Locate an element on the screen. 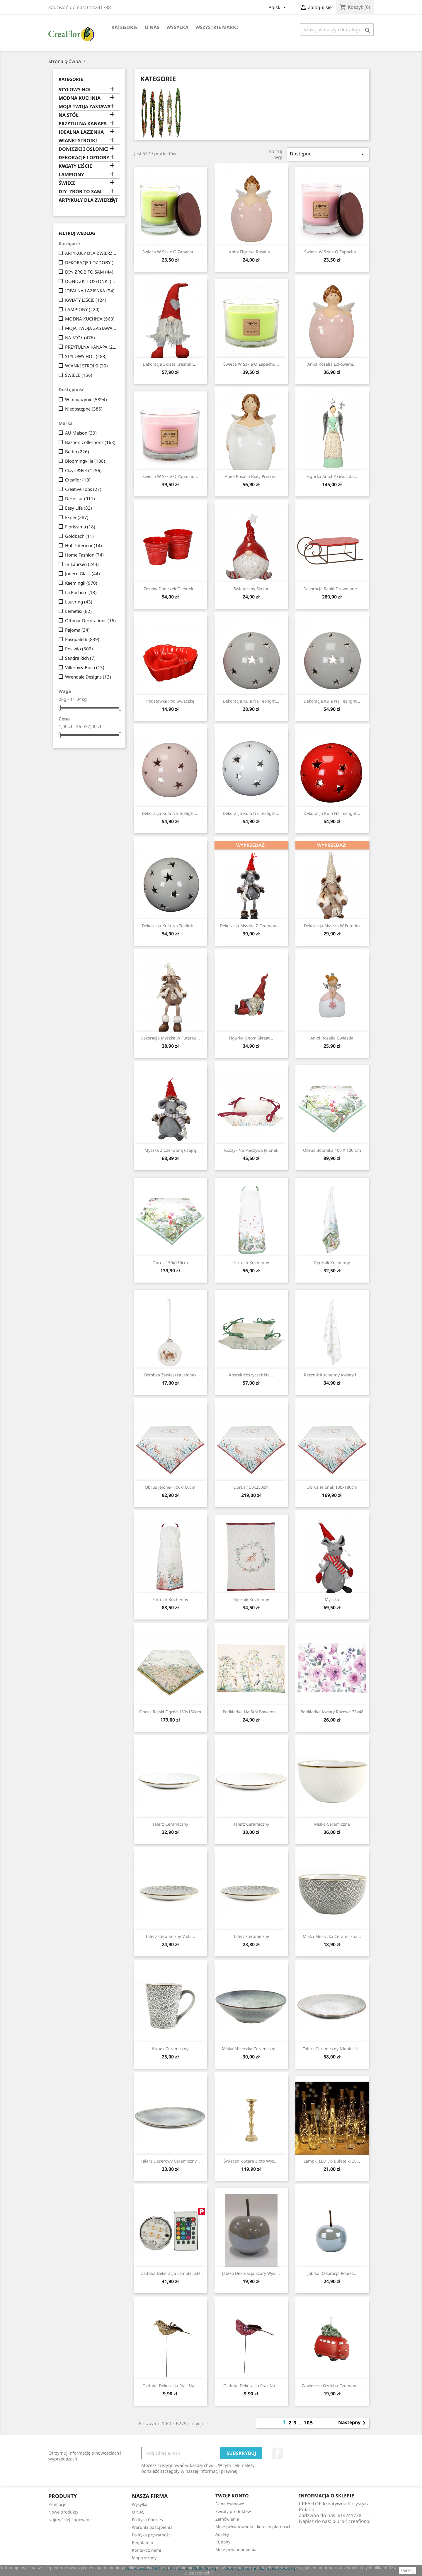 The image size is (422, 2576). Myszka is located at coordinates (332, 1599).